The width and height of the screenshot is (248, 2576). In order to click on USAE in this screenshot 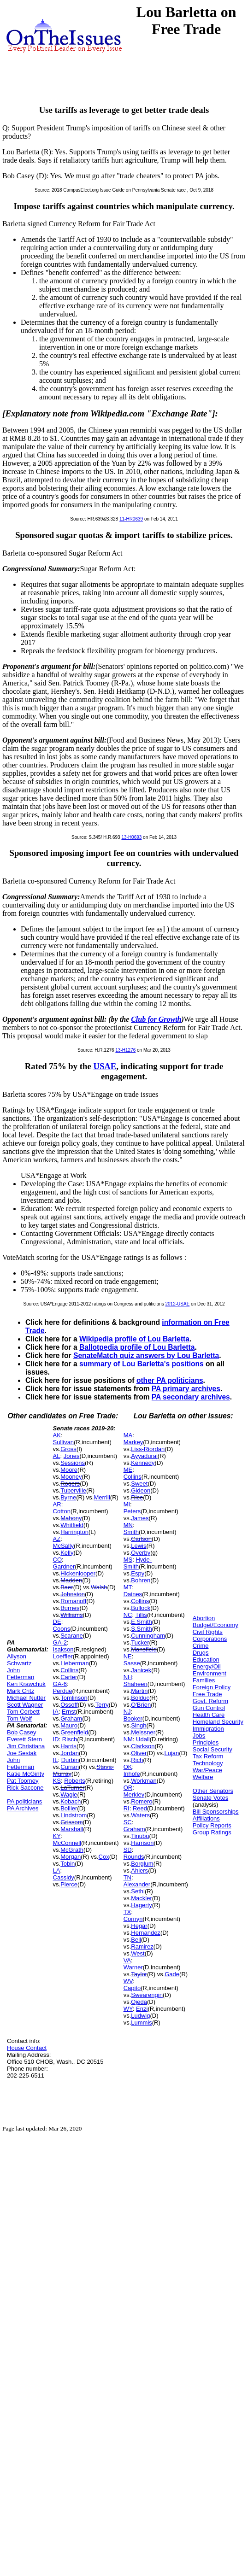, I will do `click(104, 1066)`.